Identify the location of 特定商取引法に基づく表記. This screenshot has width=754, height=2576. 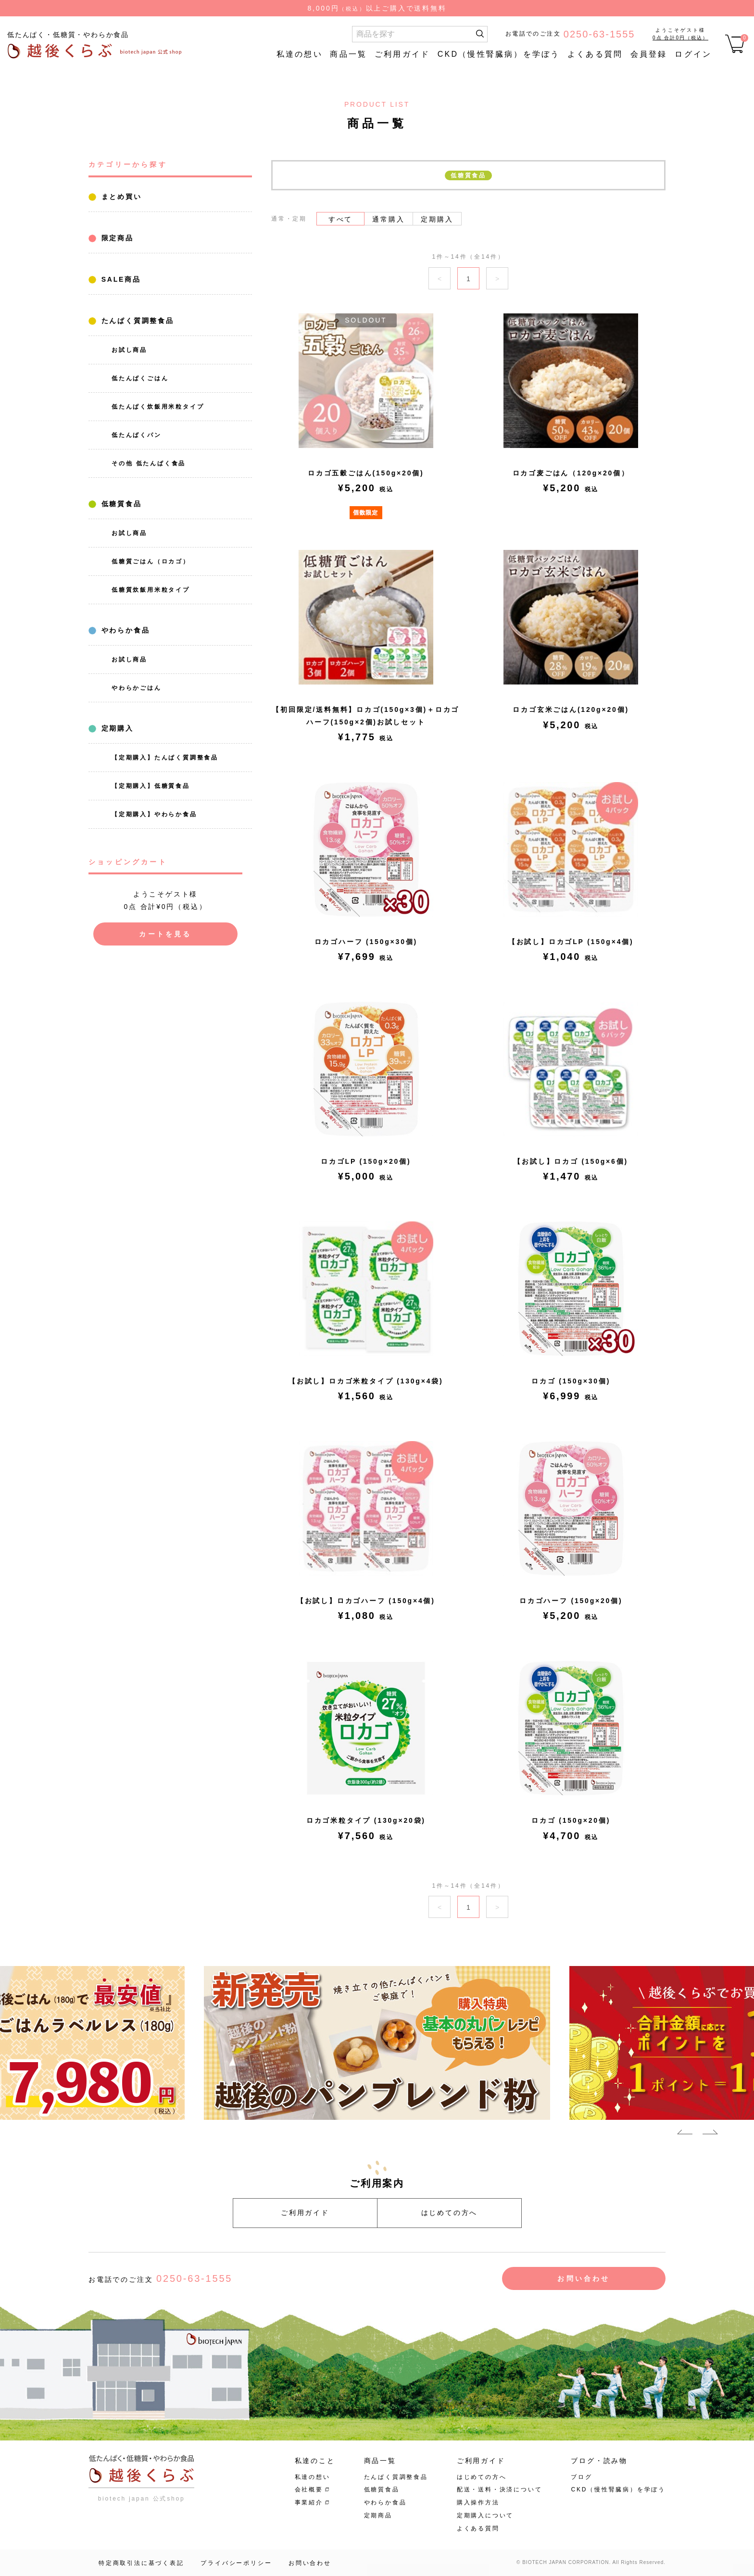
(141, 2563).